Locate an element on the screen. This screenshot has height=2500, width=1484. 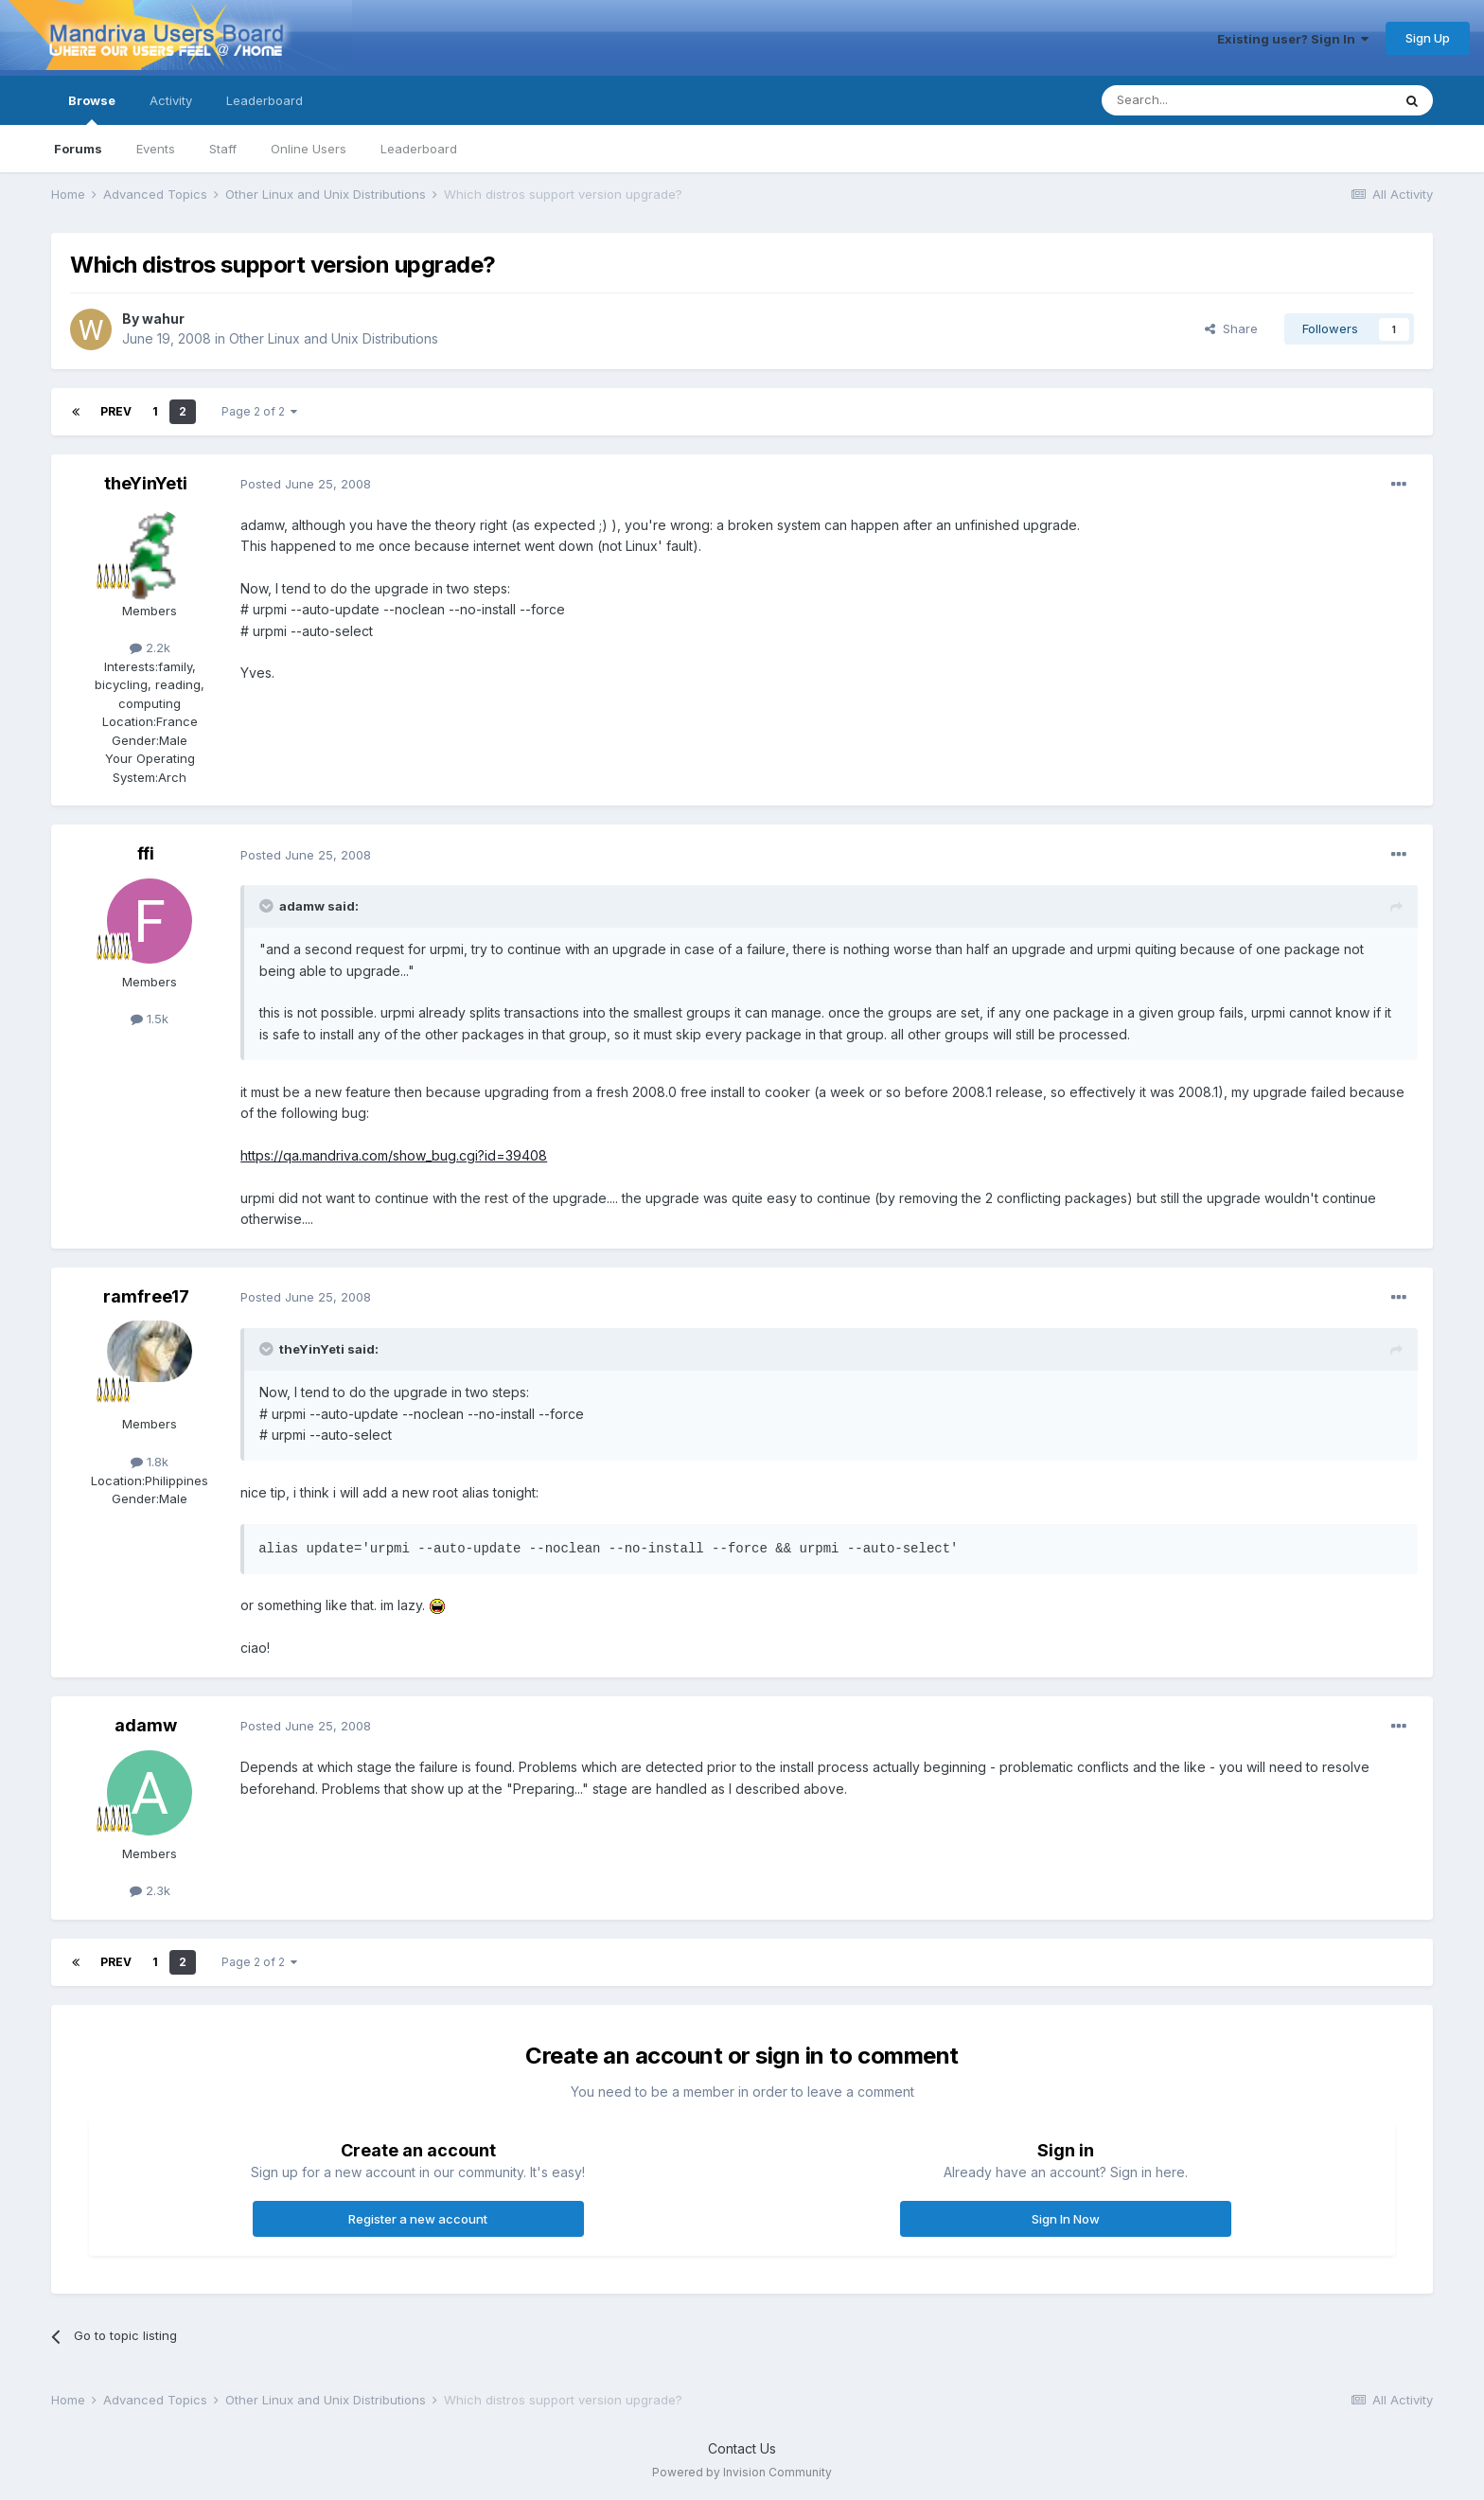
Sign In Now is located at coordinates (1066, 2218).